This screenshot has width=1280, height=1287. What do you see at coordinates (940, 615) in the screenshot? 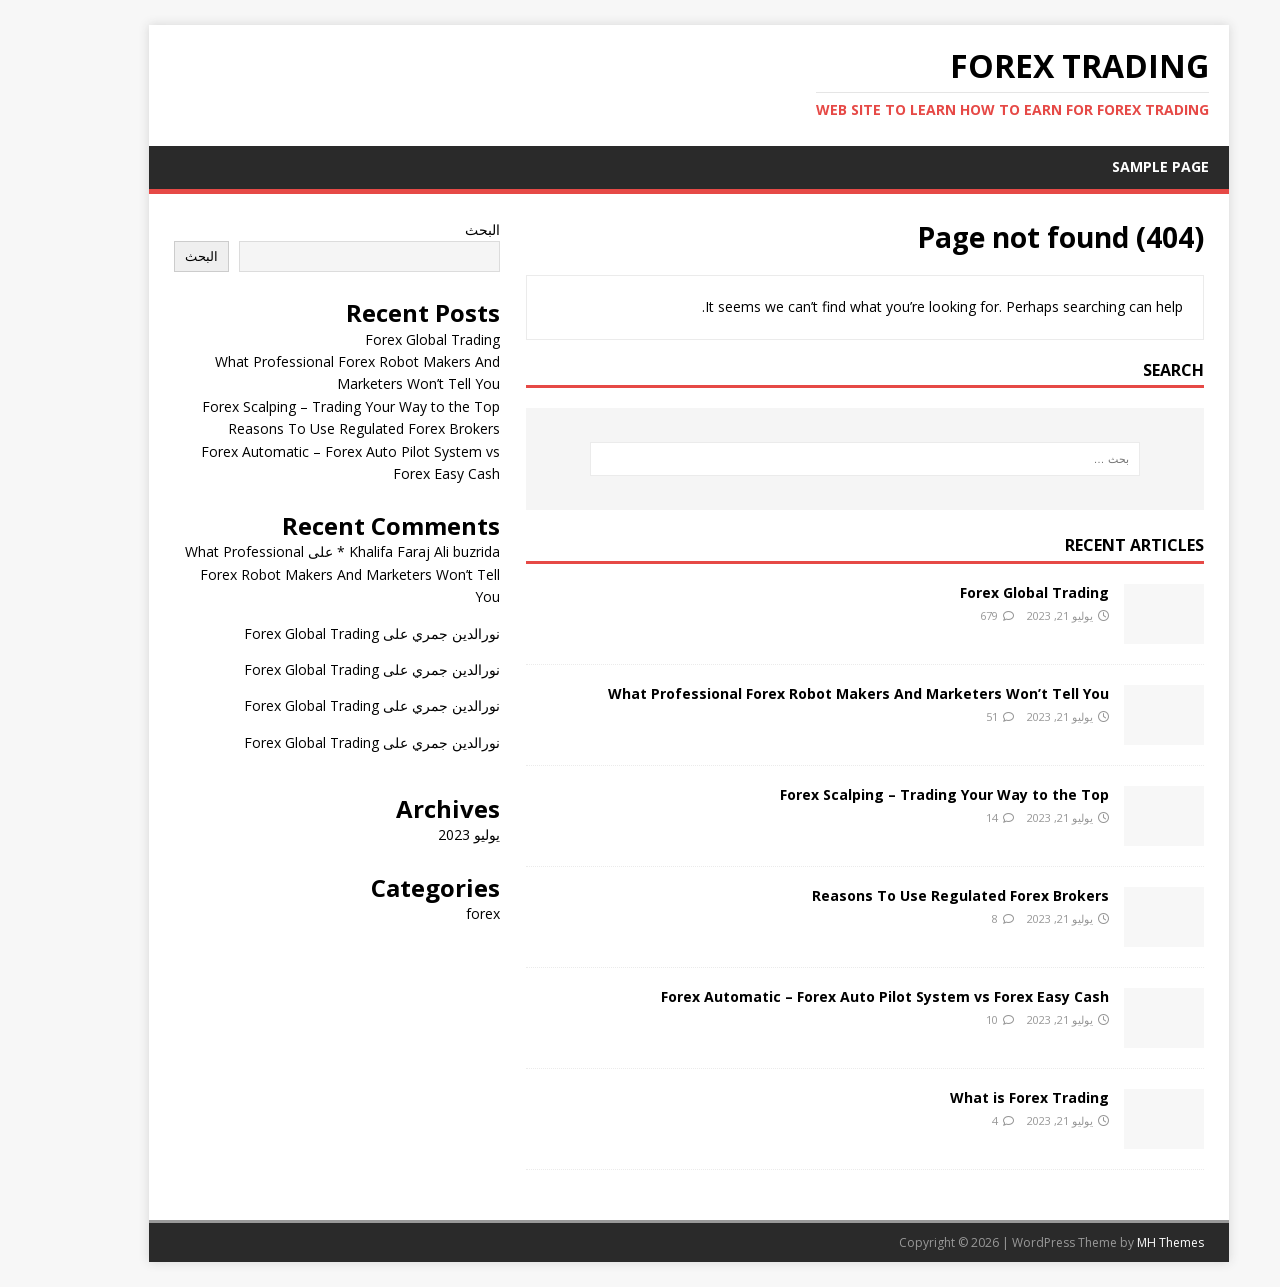
I see `679` at bounding box center [940, 615].